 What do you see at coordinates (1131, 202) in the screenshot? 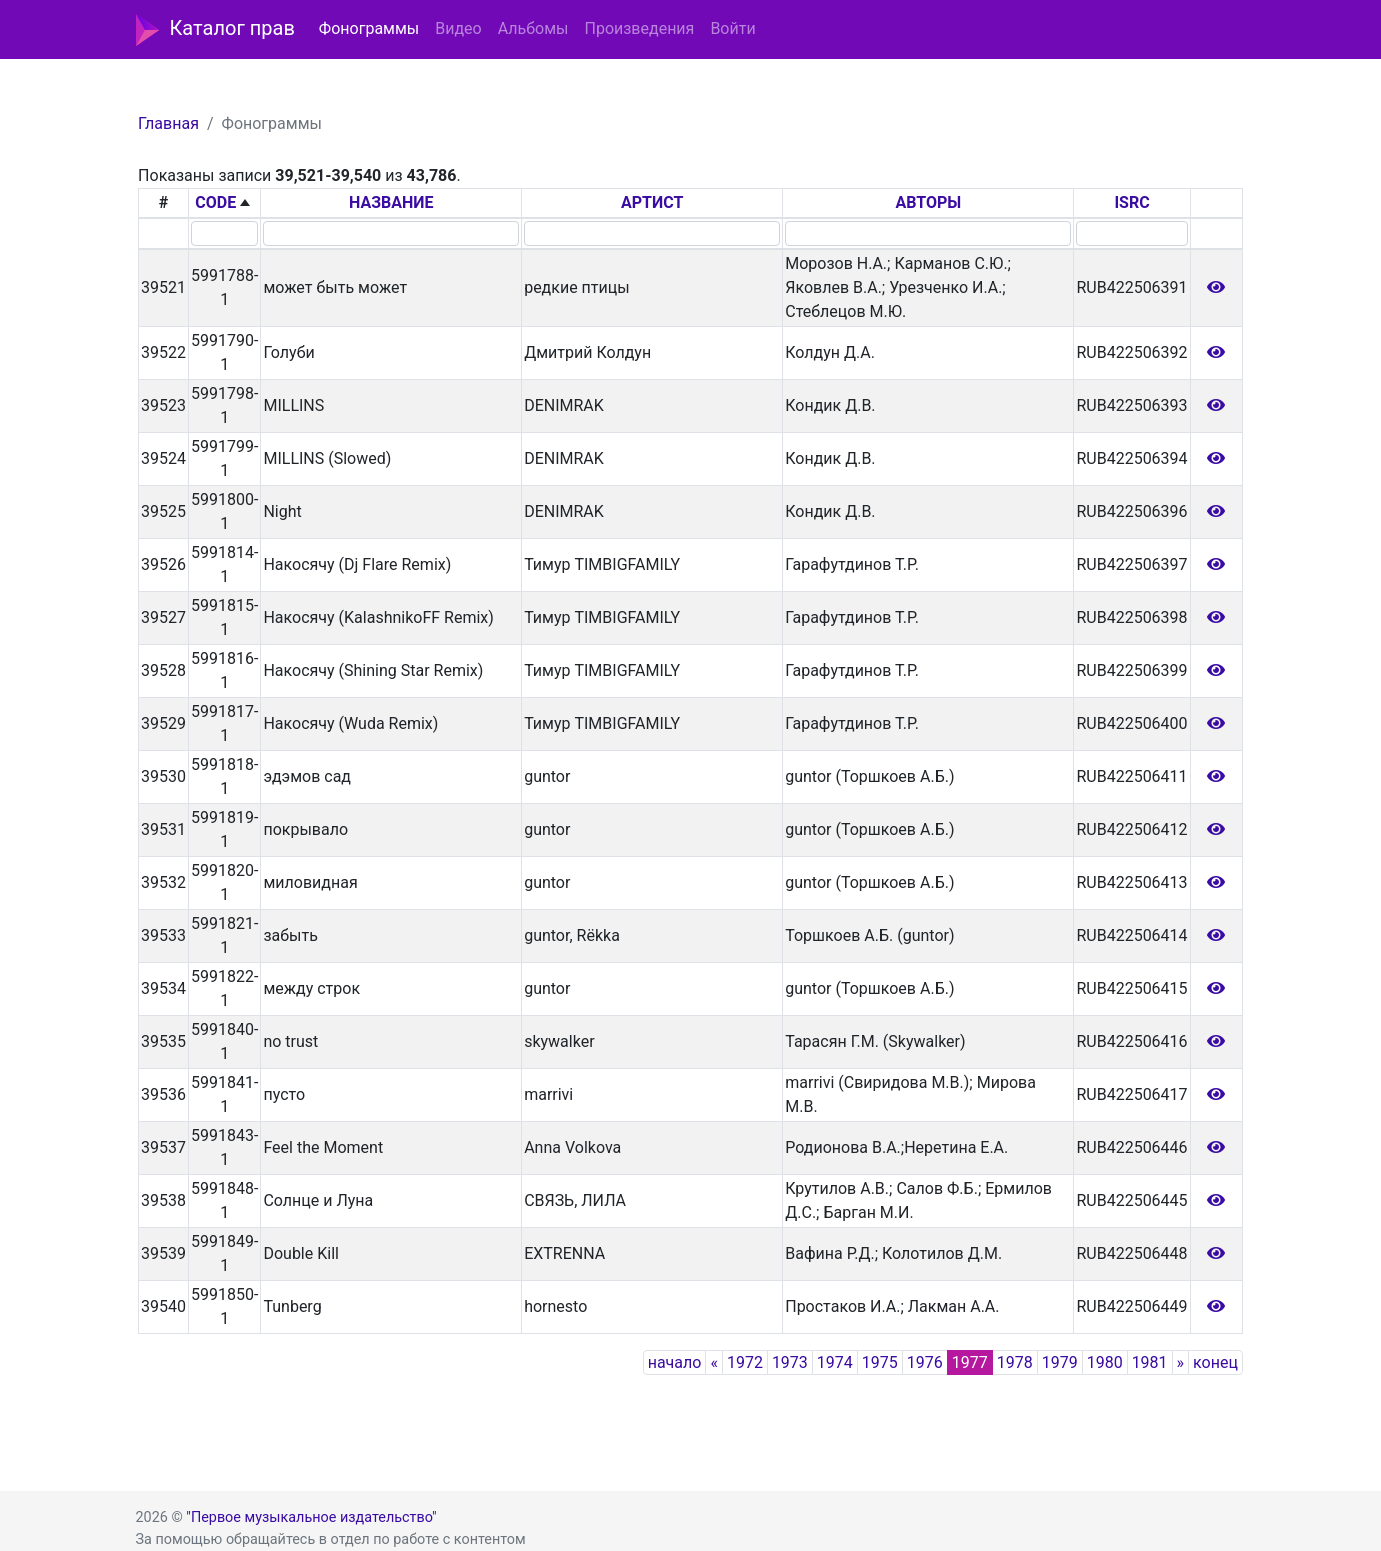
I see `ISRC` at bounding box center [1131, 202].